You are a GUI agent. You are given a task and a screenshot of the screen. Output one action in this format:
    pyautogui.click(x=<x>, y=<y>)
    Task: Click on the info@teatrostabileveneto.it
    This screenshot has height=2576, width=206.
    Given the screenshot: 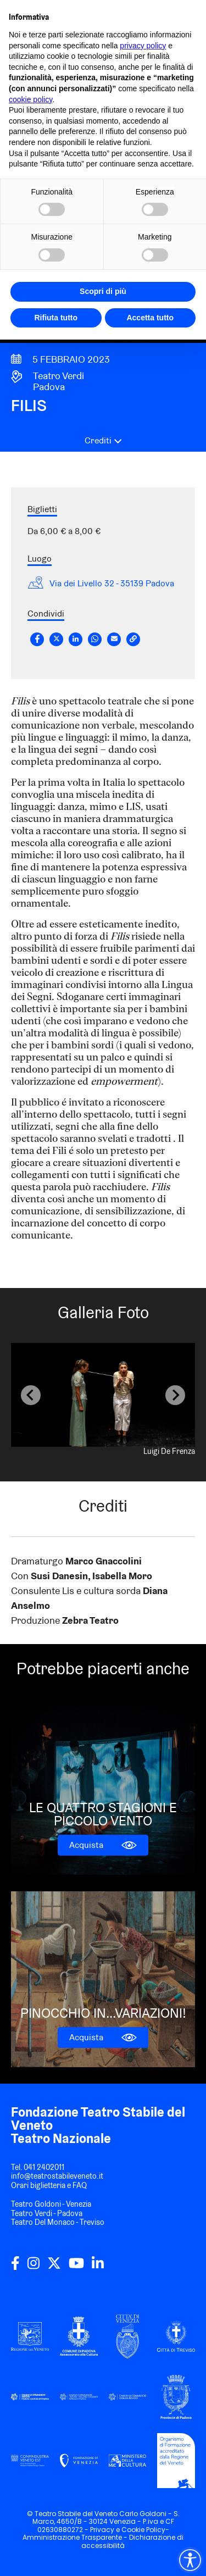 What is the action you would take?
    pyautogui.click(x=57, y=2176)
    